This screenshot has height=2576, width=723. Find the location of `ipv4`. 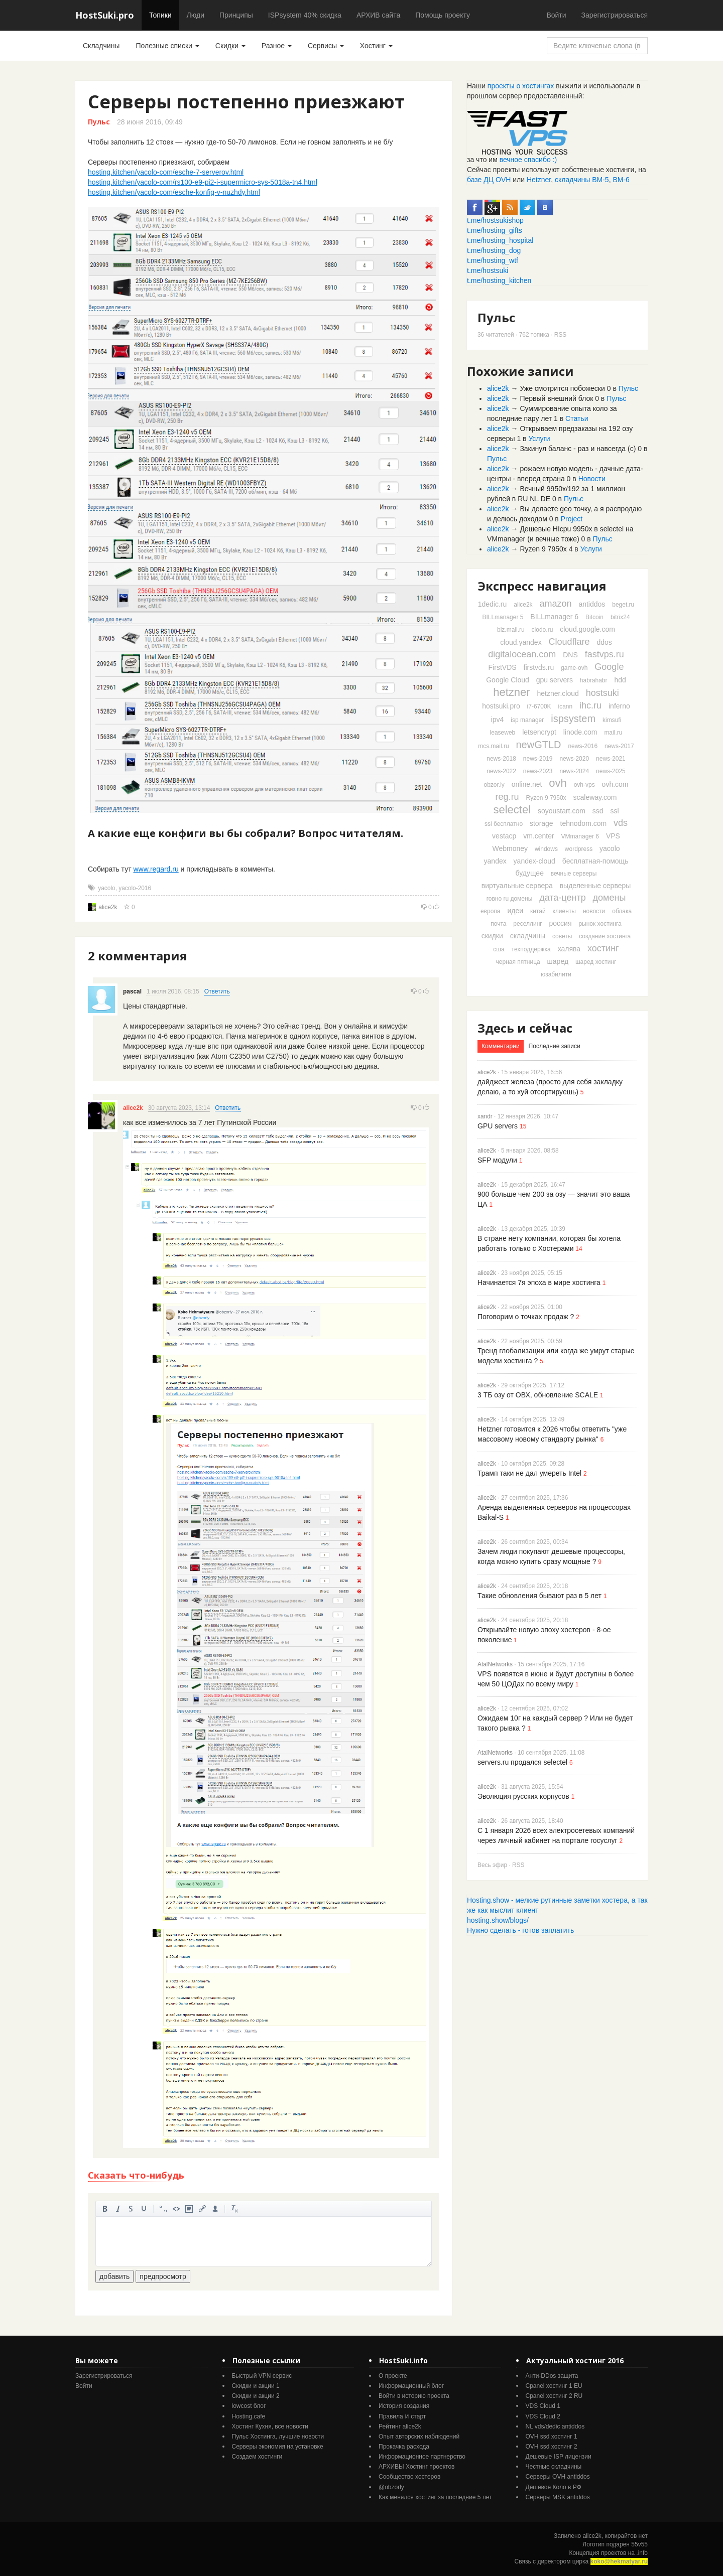

ipv4 is located at coordinates (497, 719).